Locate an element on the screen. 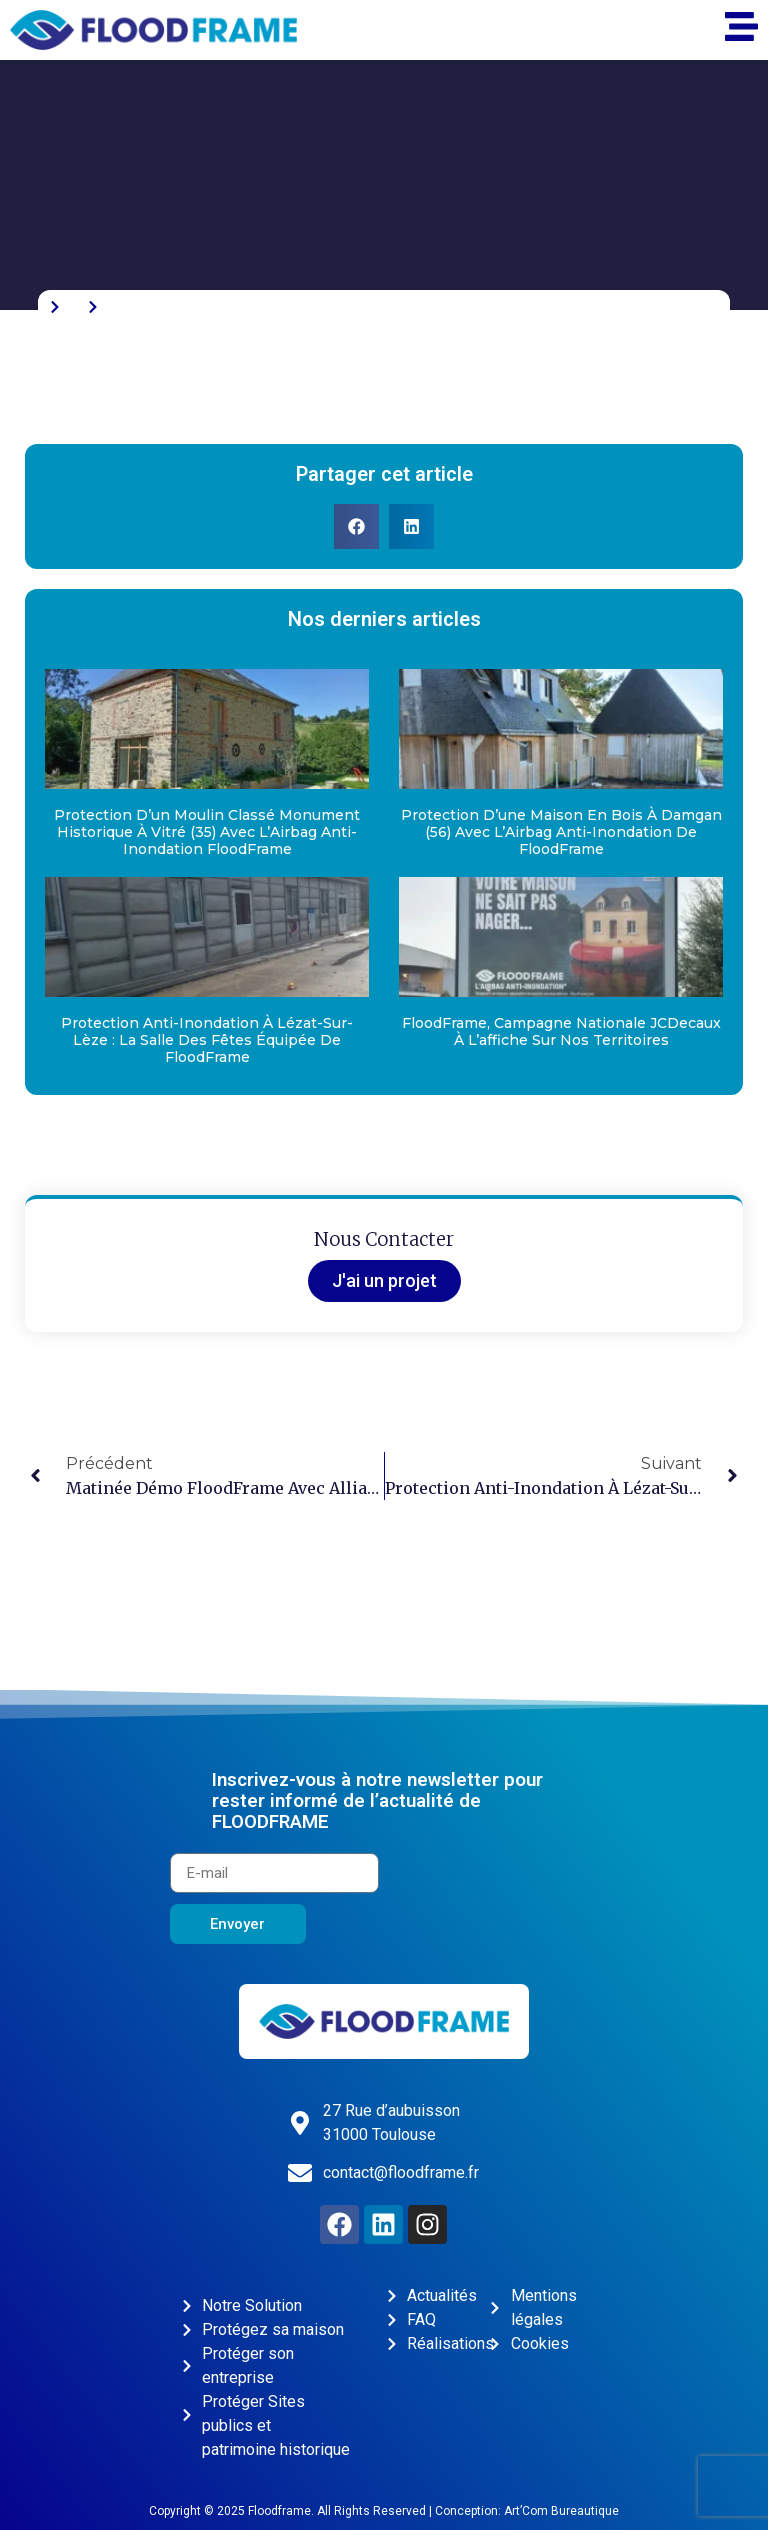 This screenshot has width=768, height=2530. Protection d’une maison en bois à Damgan (56) avec l’Airbag anti-inondation de FloodFrame is located at coordinates (561, 832).